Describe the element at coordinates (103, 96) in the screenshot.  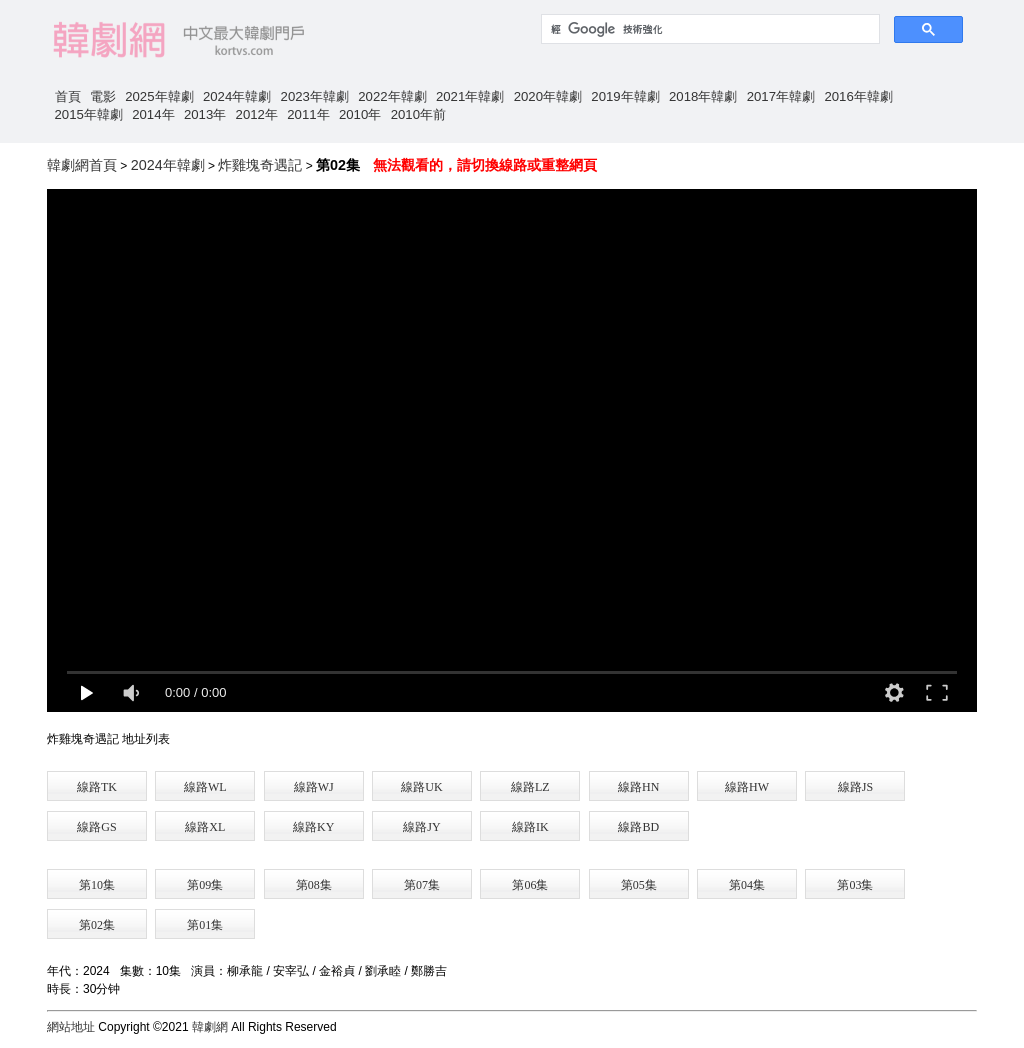
I see `電影` at that location.